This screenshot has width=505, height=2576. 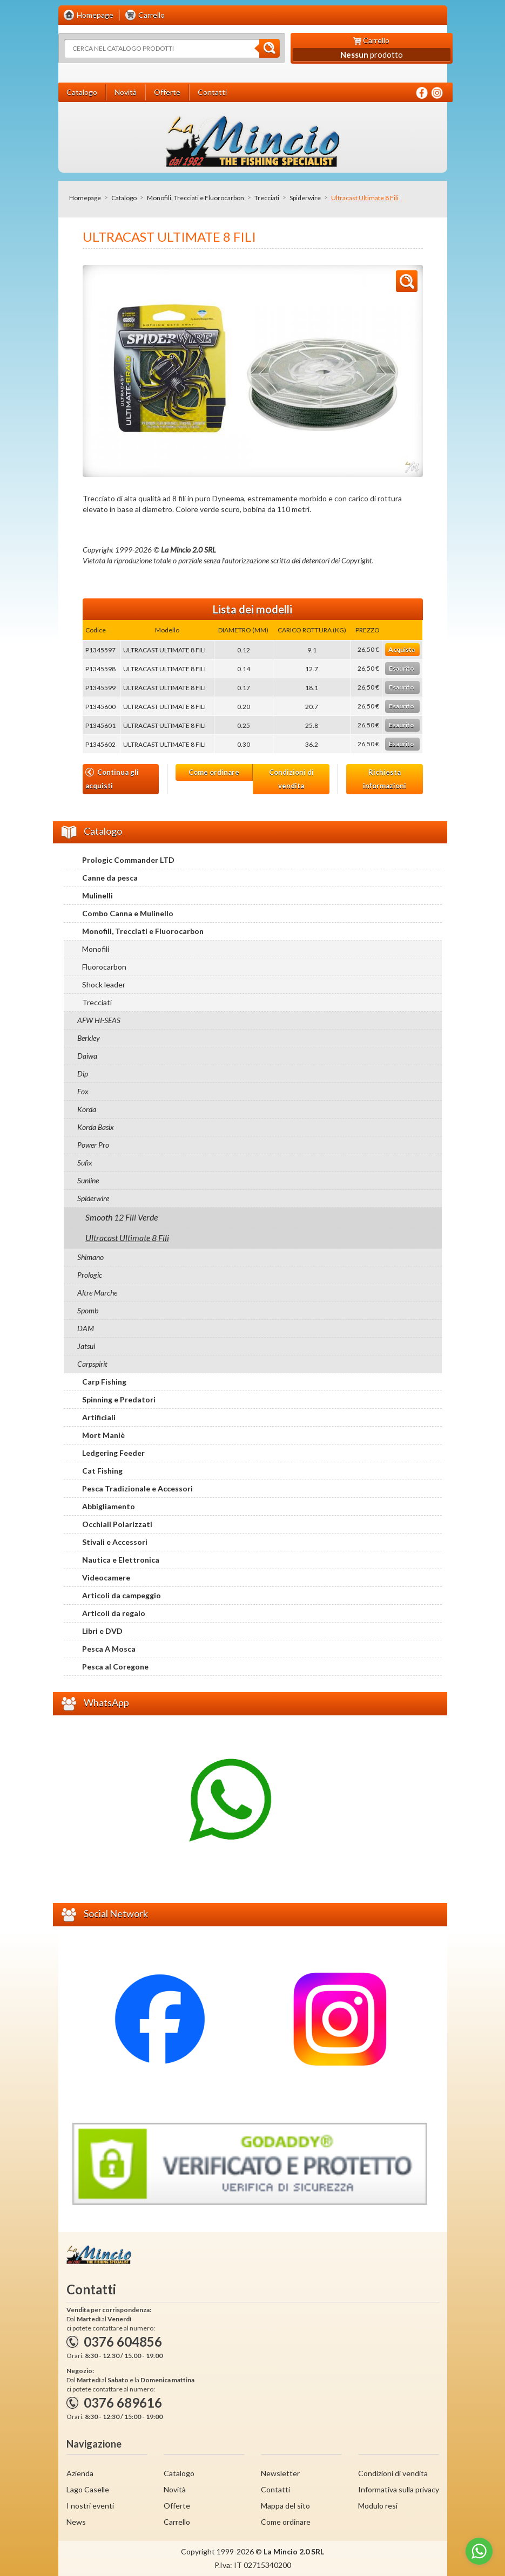 I want to click on Korda, so click(x=86, y=1109).